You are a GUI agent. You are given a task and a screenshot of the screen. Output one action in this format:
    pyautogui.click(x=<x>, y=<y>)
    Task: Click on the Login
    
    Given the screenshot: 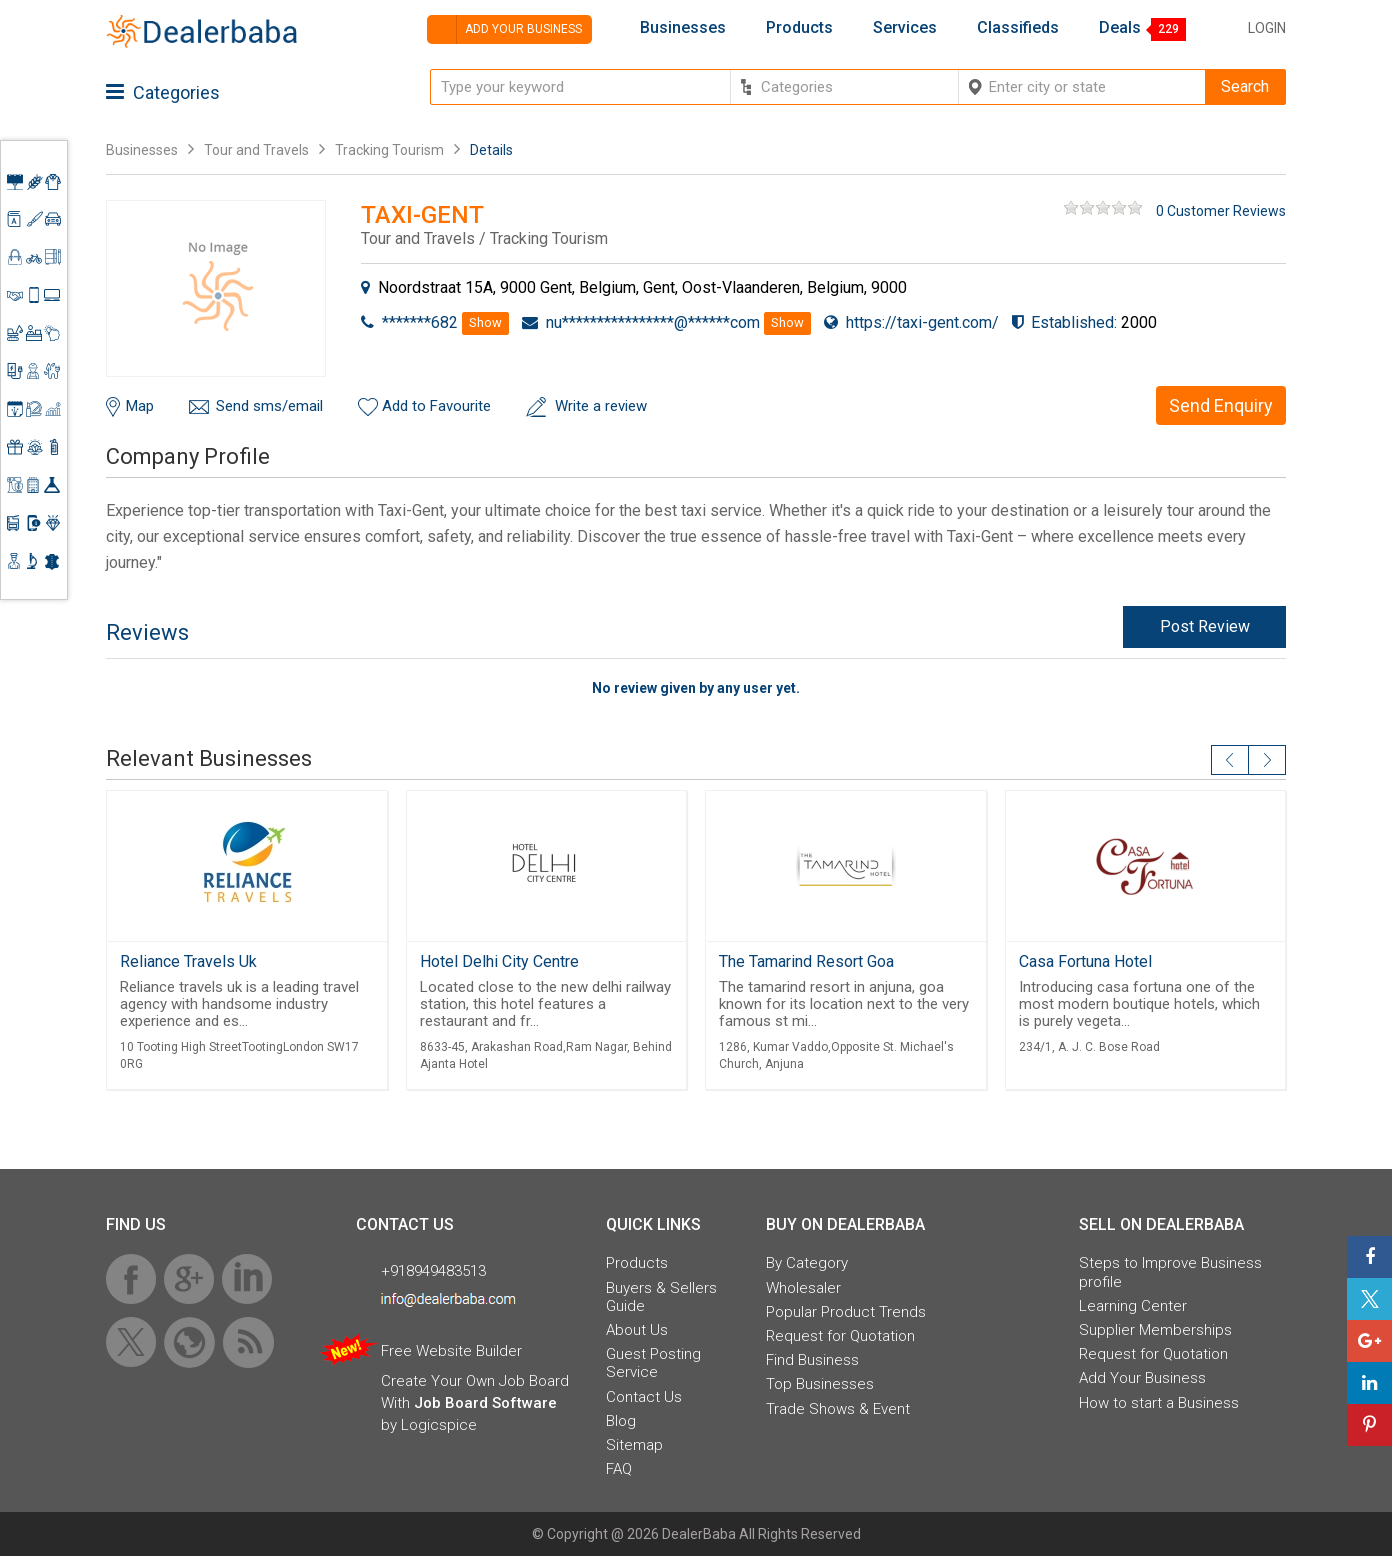 What is the action you would take?
    pyautogui.click(x=1267, y=28)
    